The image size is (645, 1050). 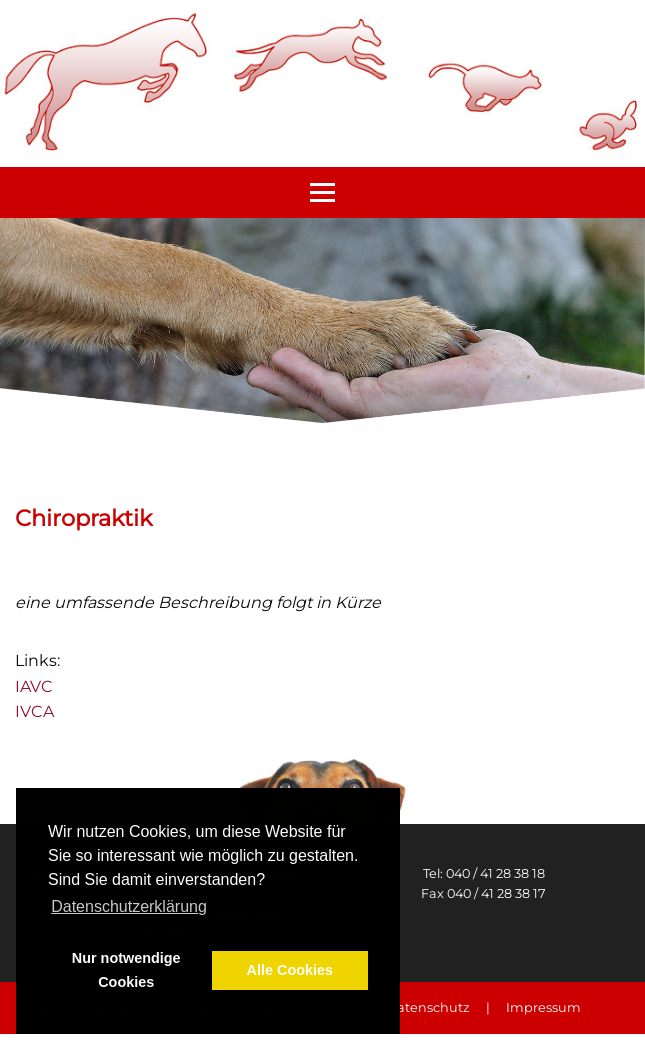 I want to click on Impressum, so click(x=543, y=1007).